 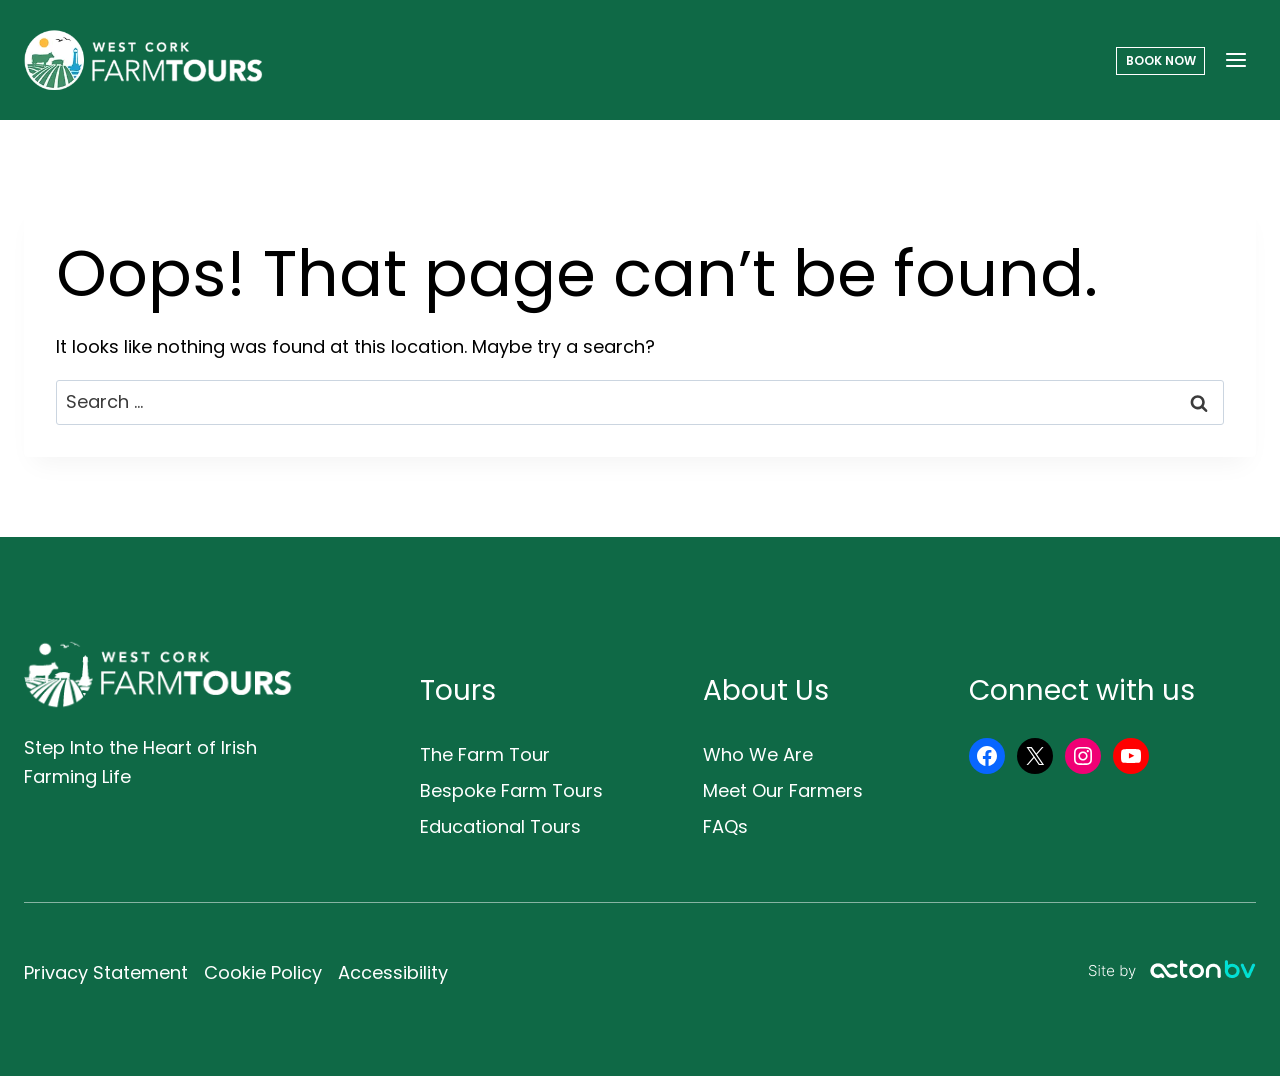 What do you see at coordinates (1161, 60) in the screenshot?
I see `Book Now` at bounding box center [1161, 60].